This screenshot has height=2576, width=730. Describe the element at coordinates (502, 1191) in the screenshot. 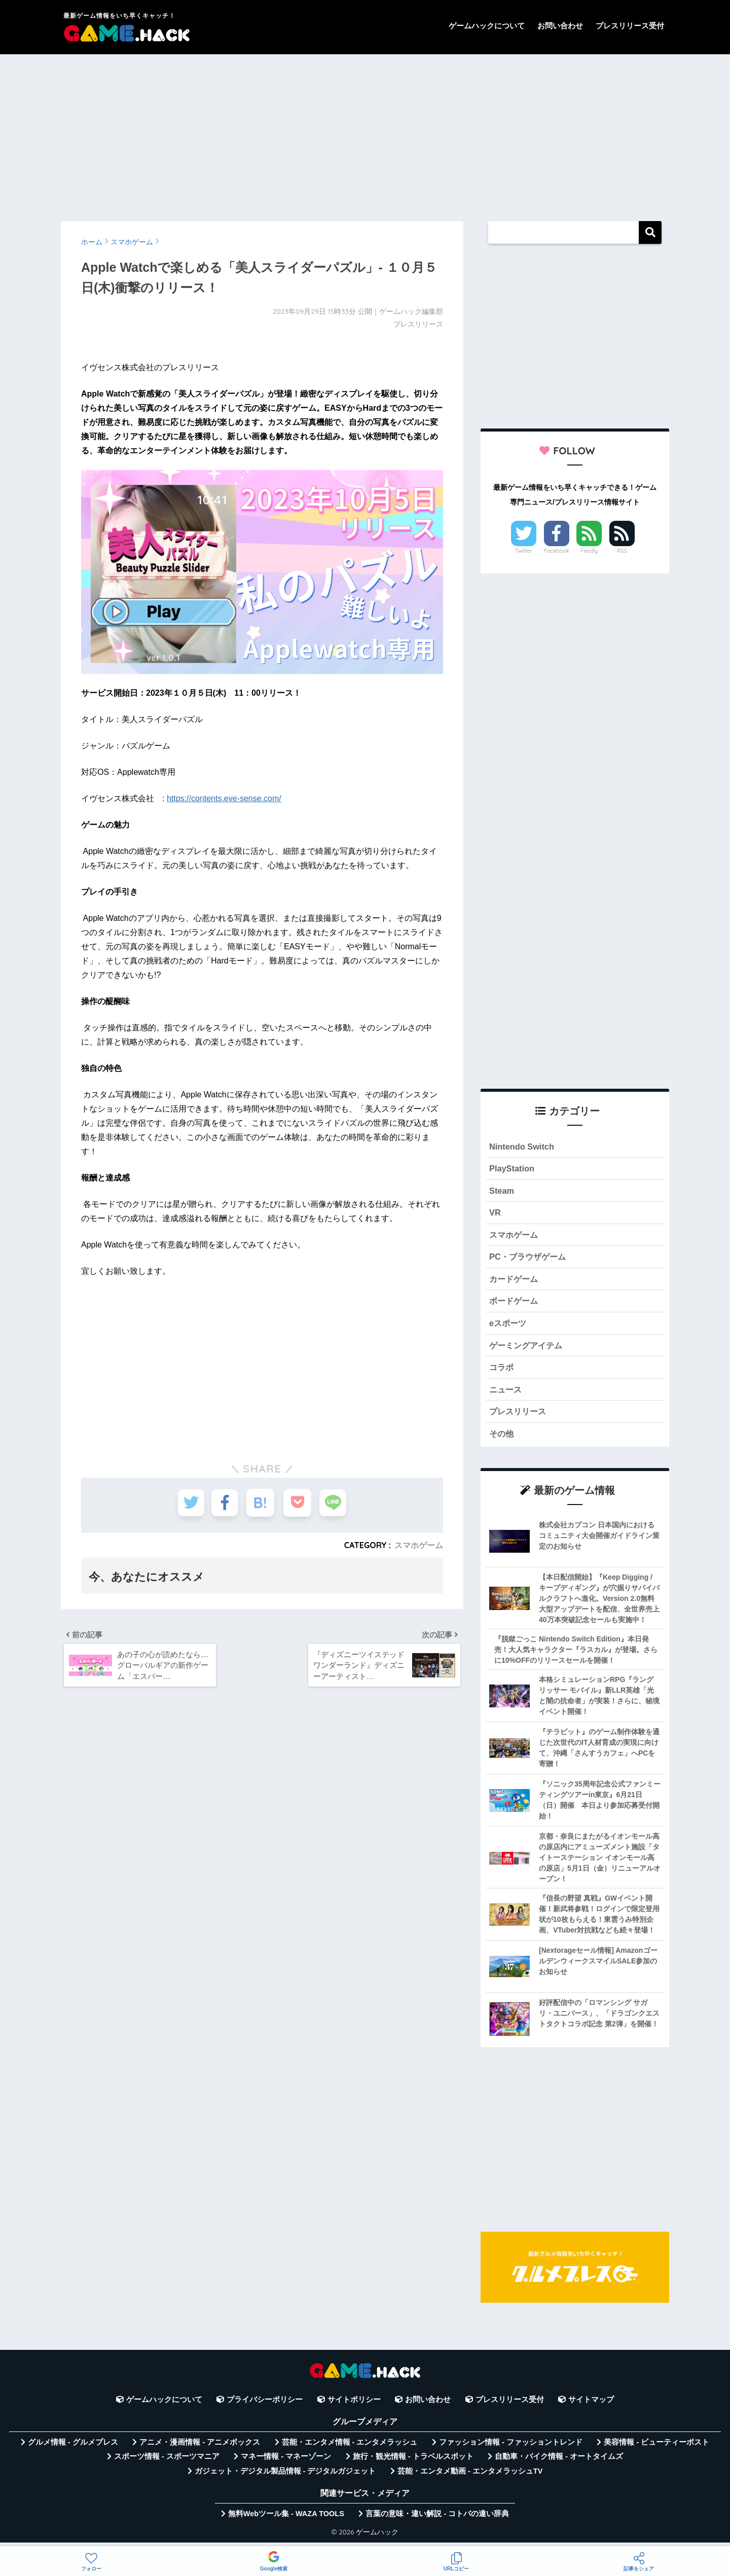

I see `Steam` at that location.